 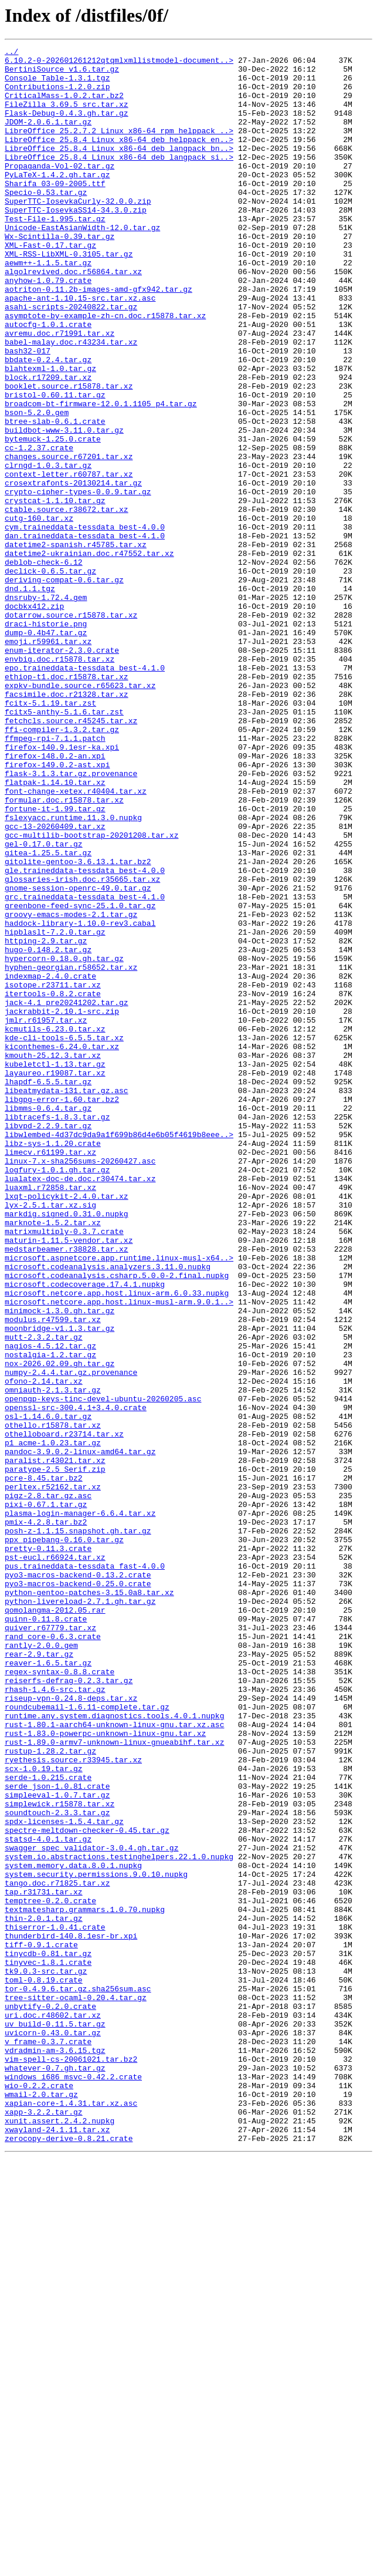 What do you see at coordinates (57, 1395) in the screenshot?
I see `logfury-1.0.1.gh.tar.gz` at bounding box center [57, 1395].